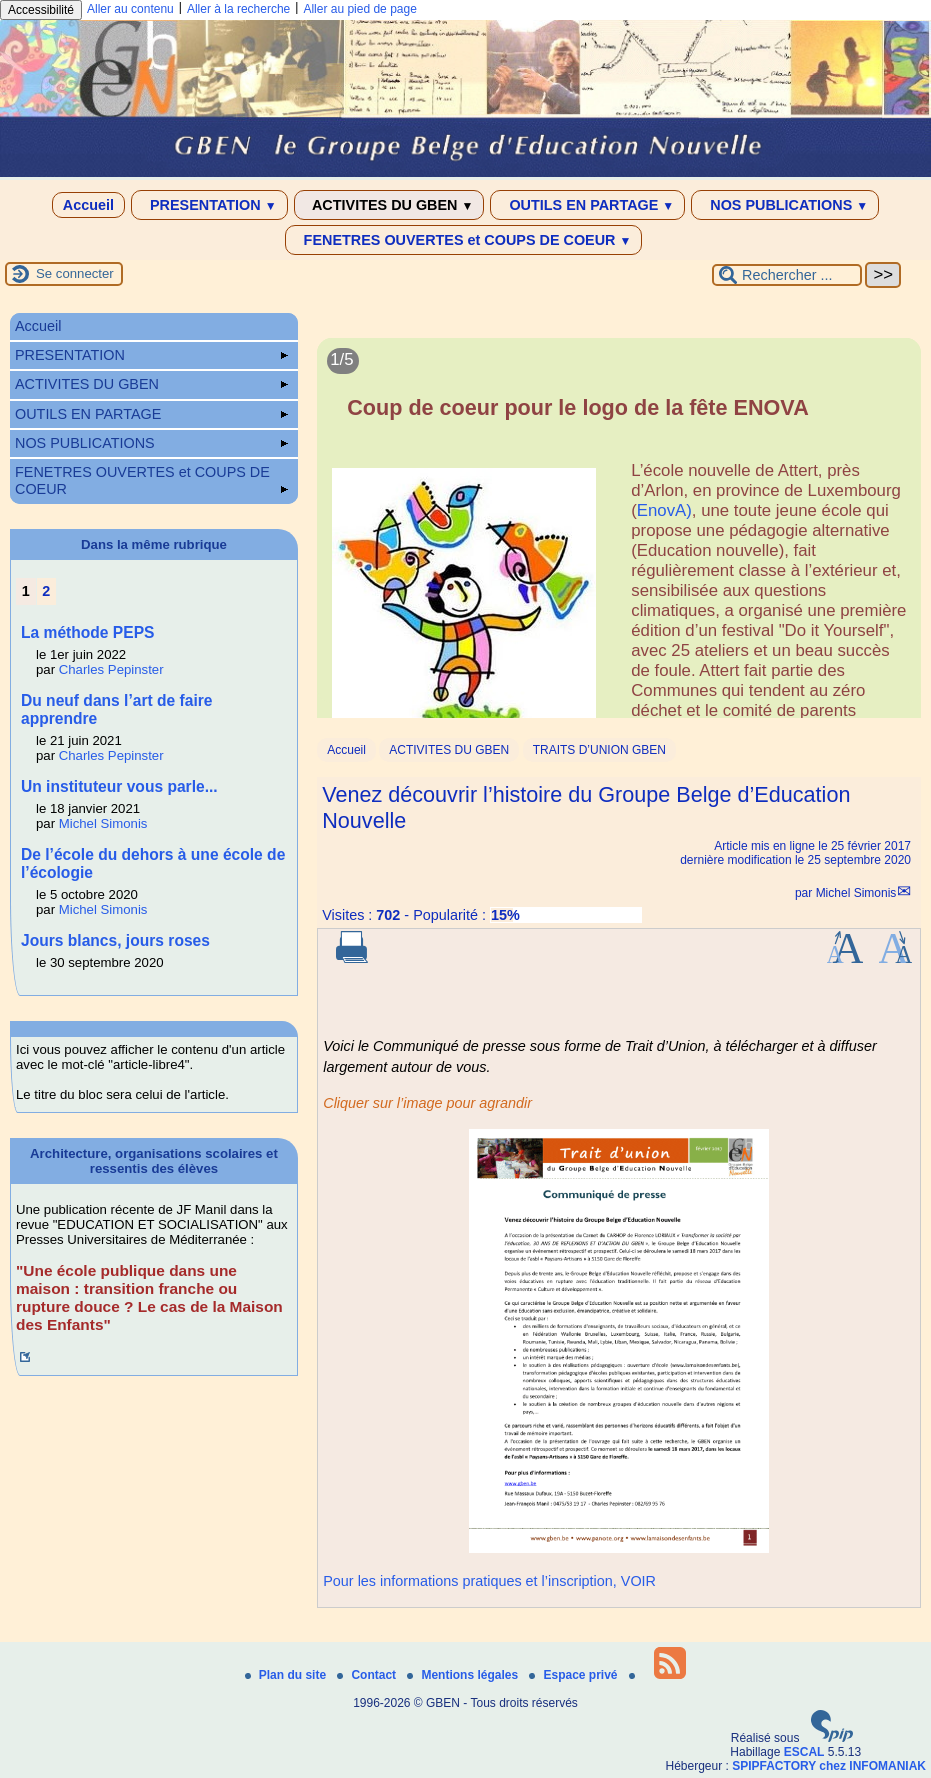  I want to click on Aller au contenu, so click(130, 9).